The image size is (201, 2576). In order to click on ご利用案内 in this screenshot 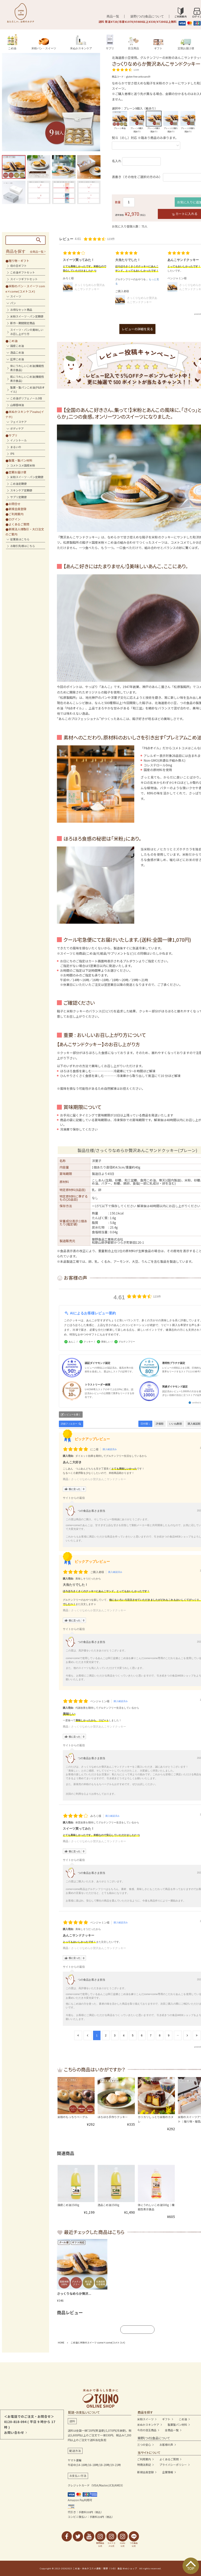, I will do `click(16, 514)`.